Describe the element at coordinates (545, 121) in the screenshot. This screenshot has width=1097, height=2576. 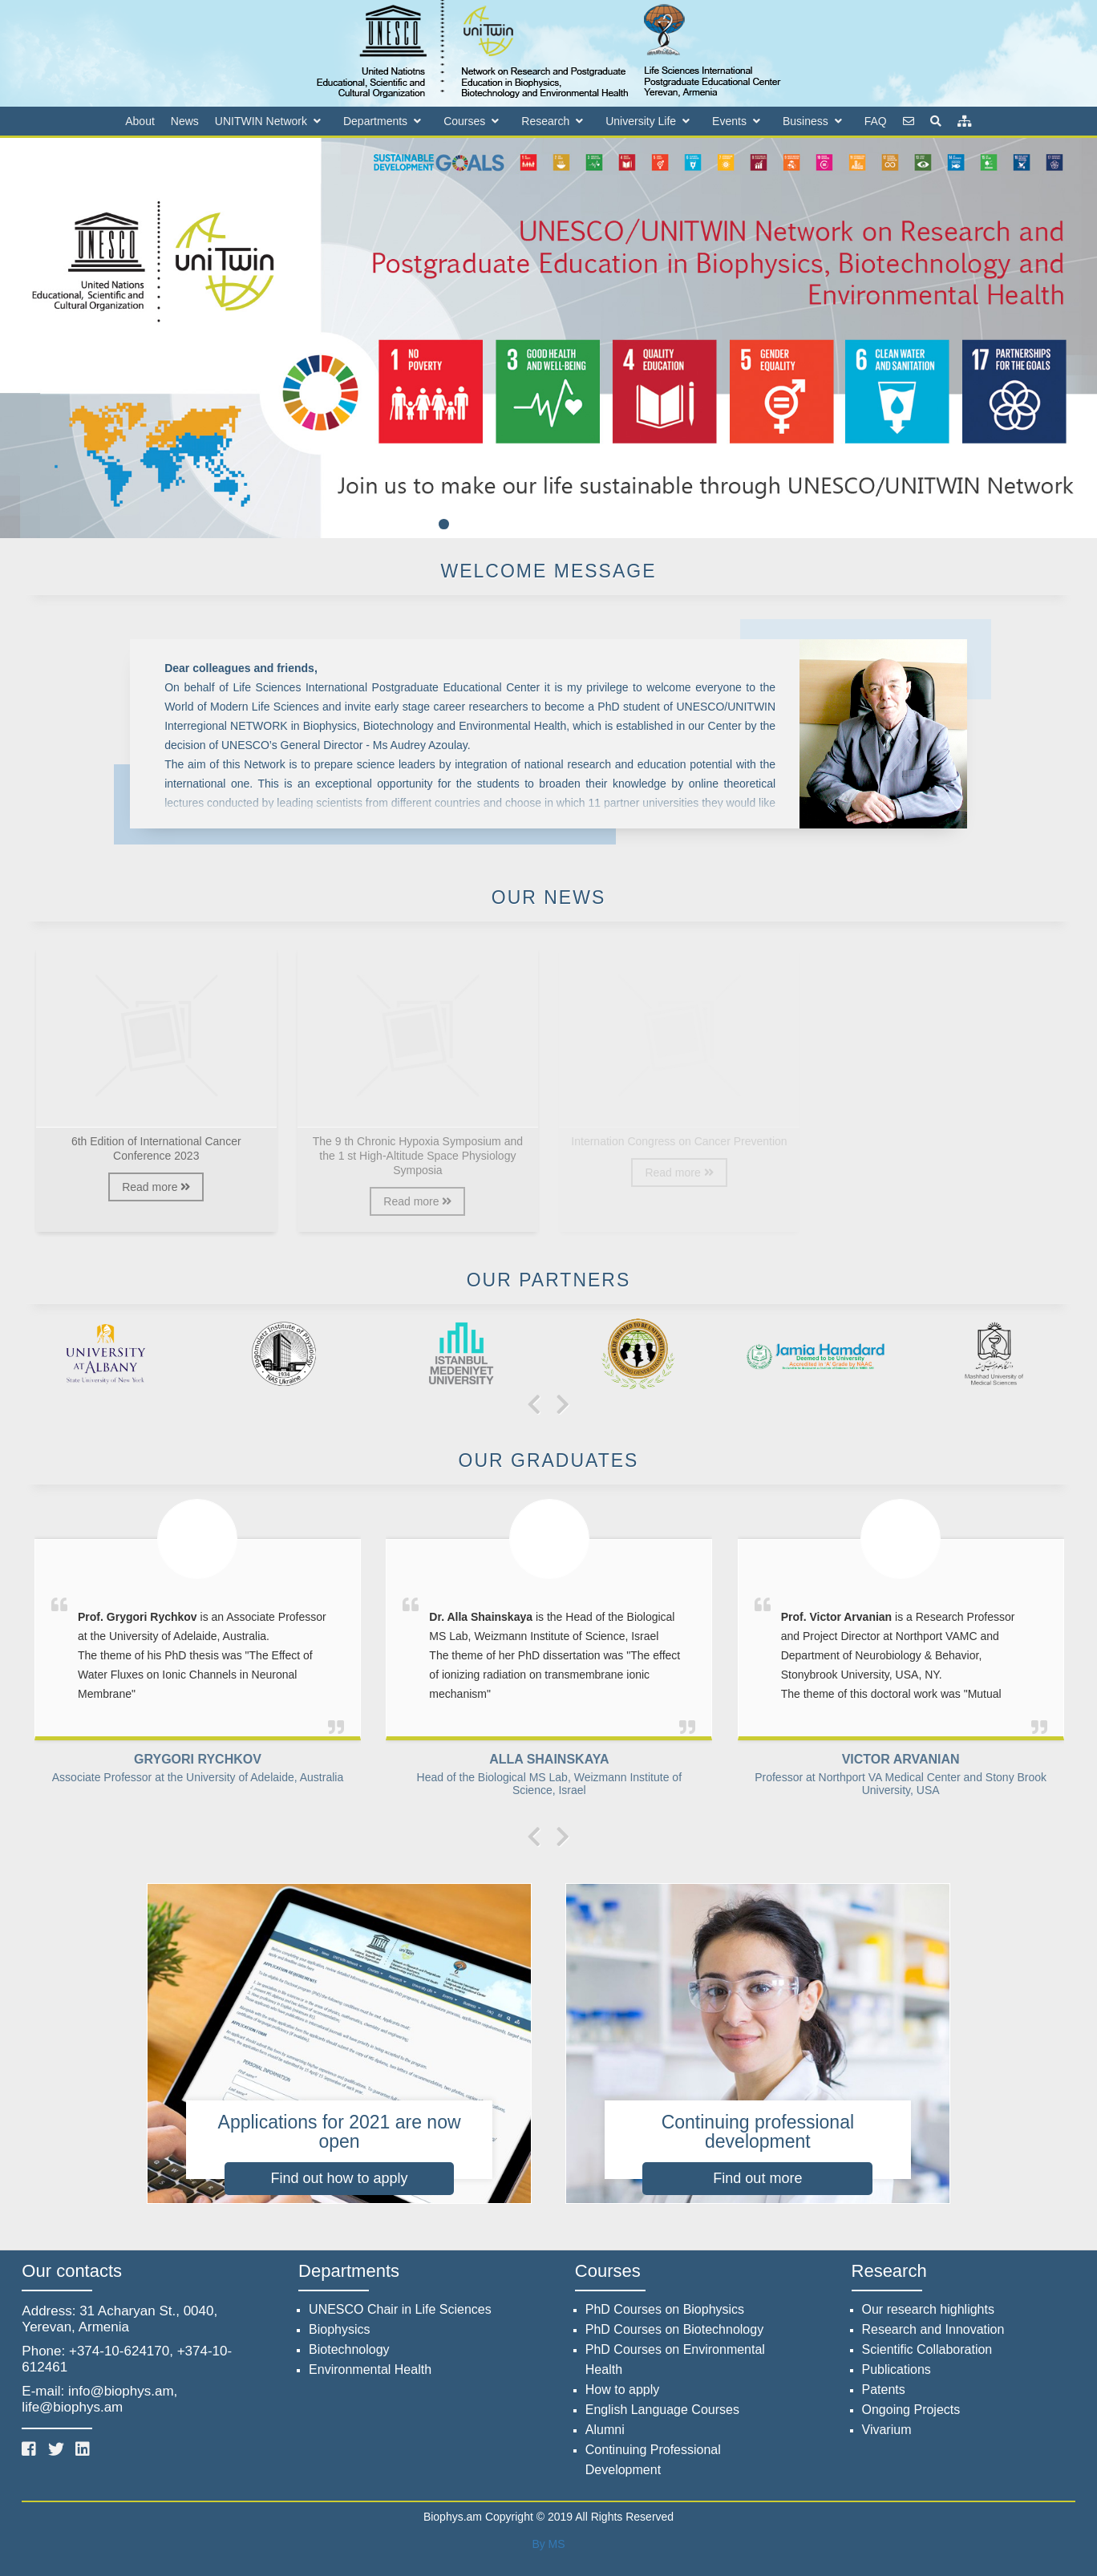
I see `Research` at that location.